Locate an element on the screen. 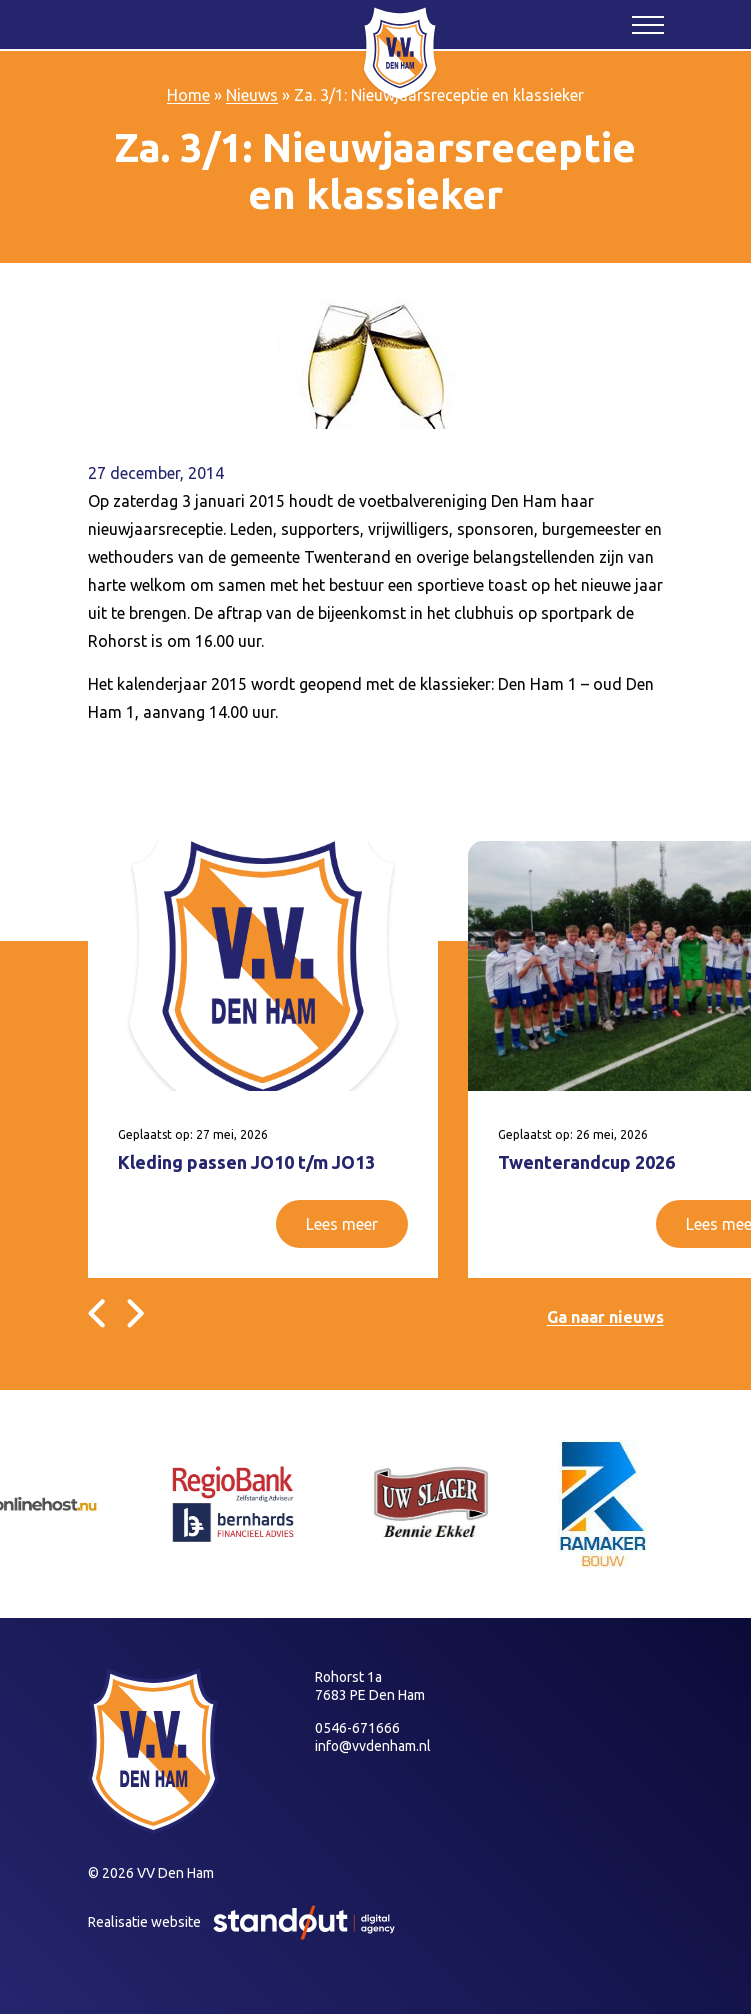 The image size is (751, 2014). Nieuws is located at coordinates (252, 95).